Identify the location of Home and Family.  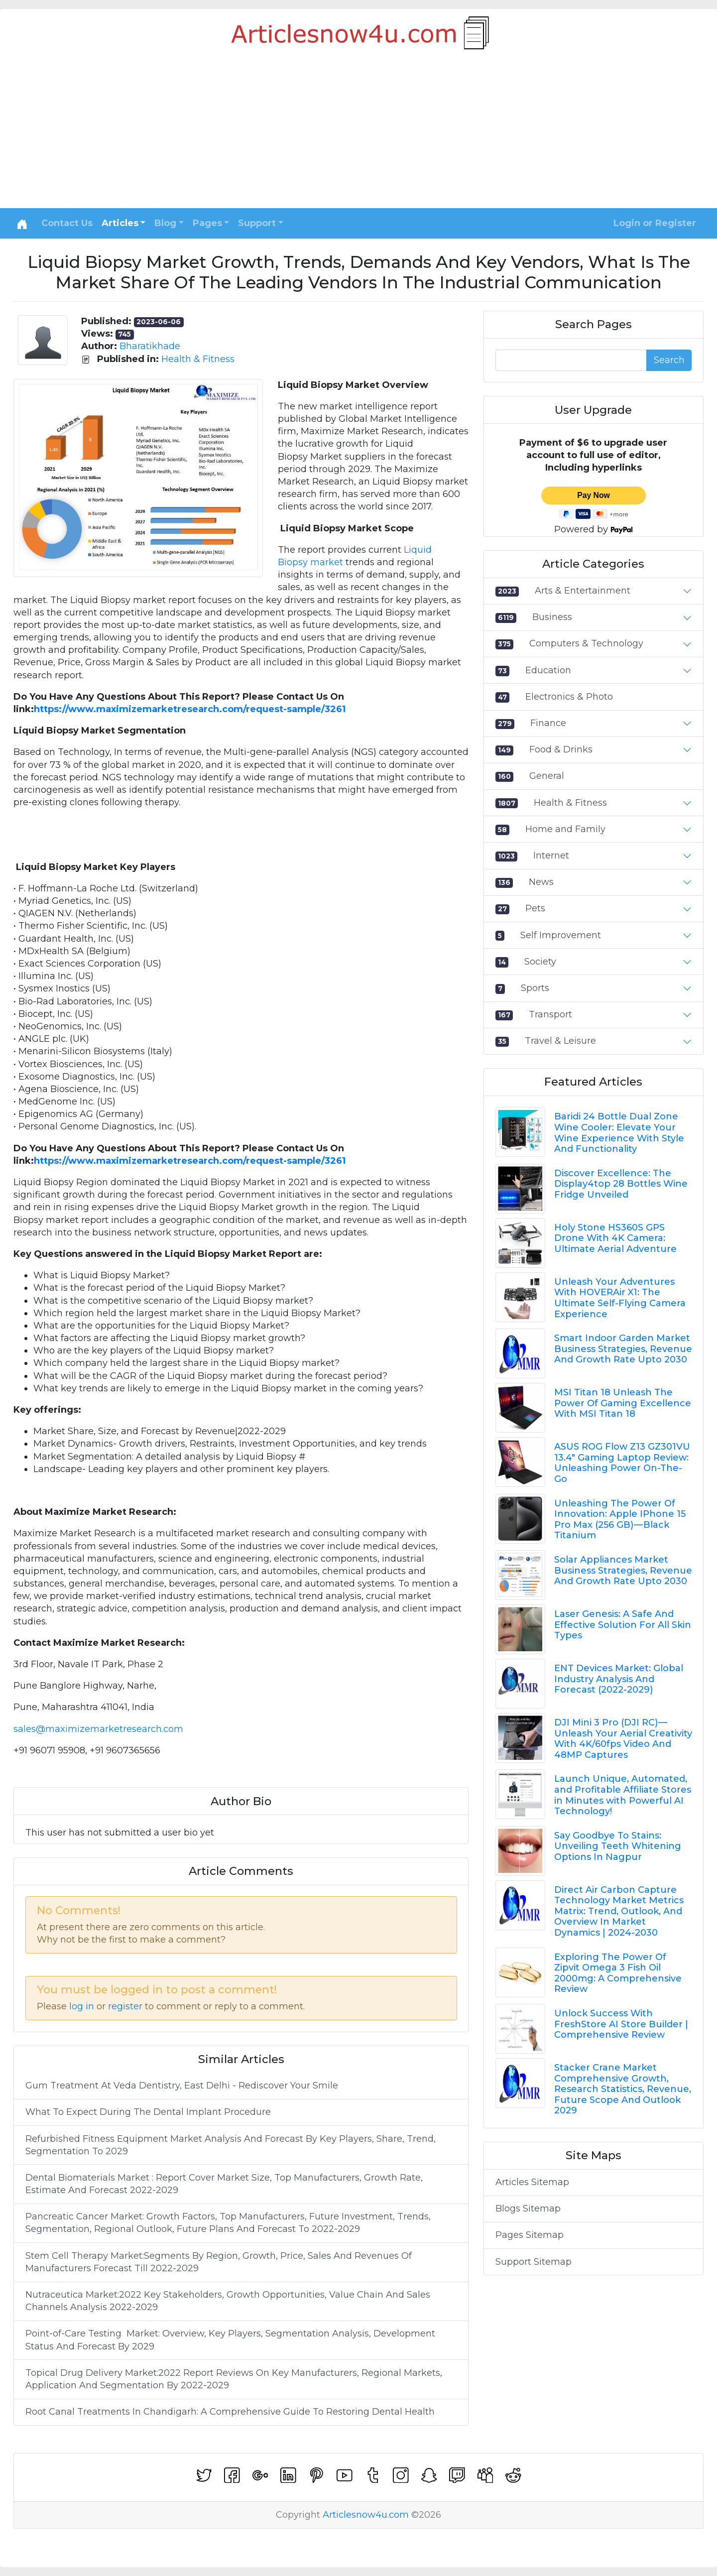
(565, 829).